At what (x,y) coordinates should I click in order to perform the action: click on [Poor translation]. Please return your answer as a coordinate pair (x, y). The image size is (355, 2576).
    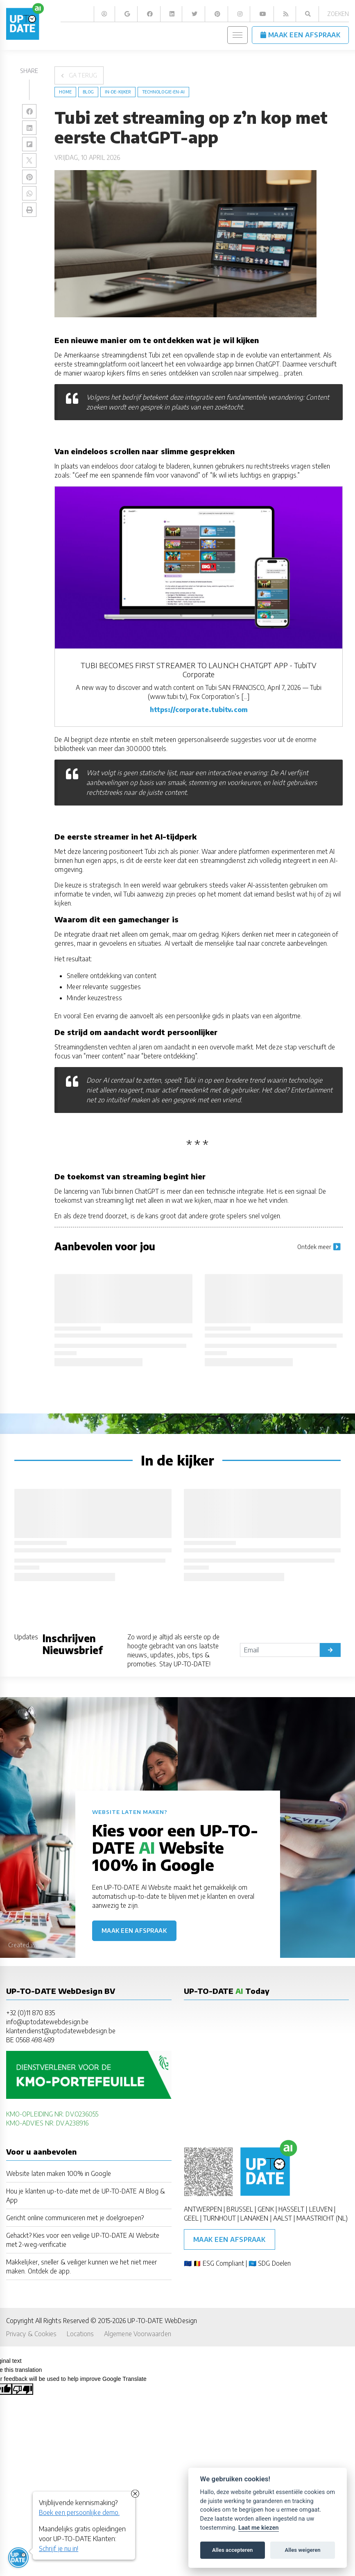
    Looking at the image, I should click on (22, 2389).